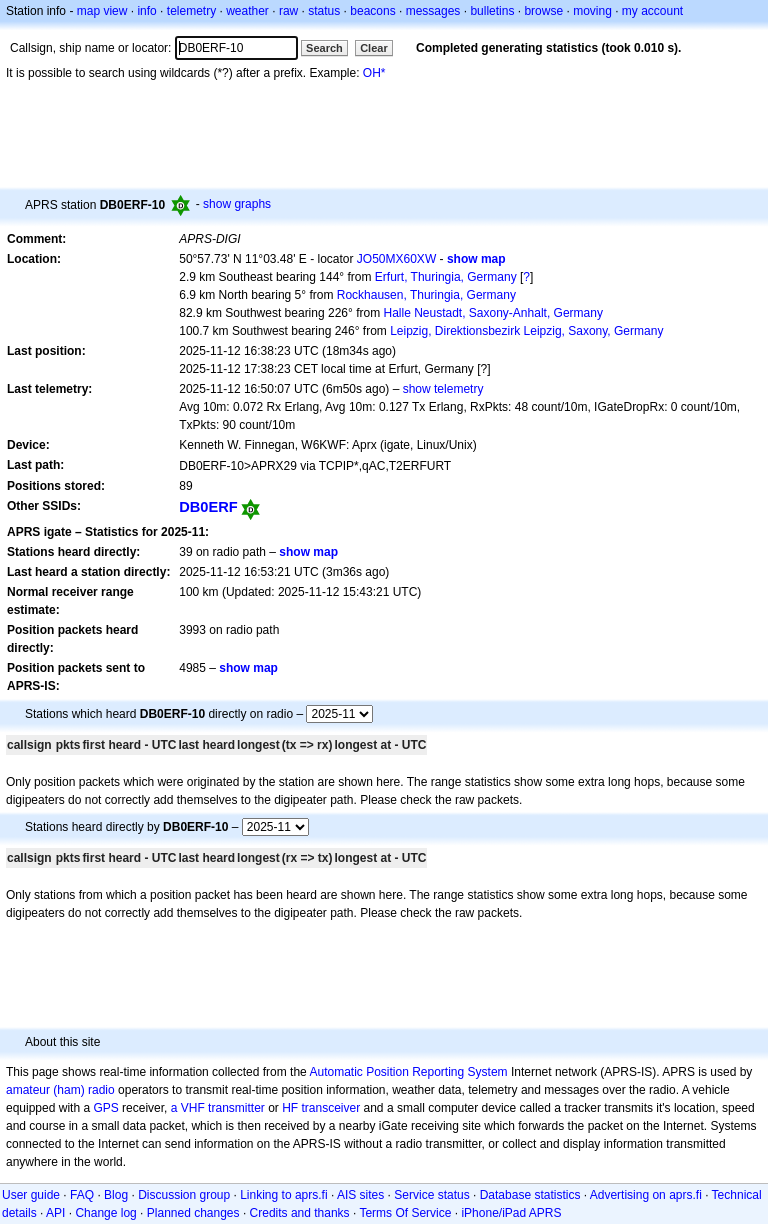 The width and height of the screenshot is (768, 1224). What do you see at coordinates (492, 313) in the screenshot?
I see `Halle Neustadt, Saxony-Anhalt, Germany` at bounding box center [492, 313].